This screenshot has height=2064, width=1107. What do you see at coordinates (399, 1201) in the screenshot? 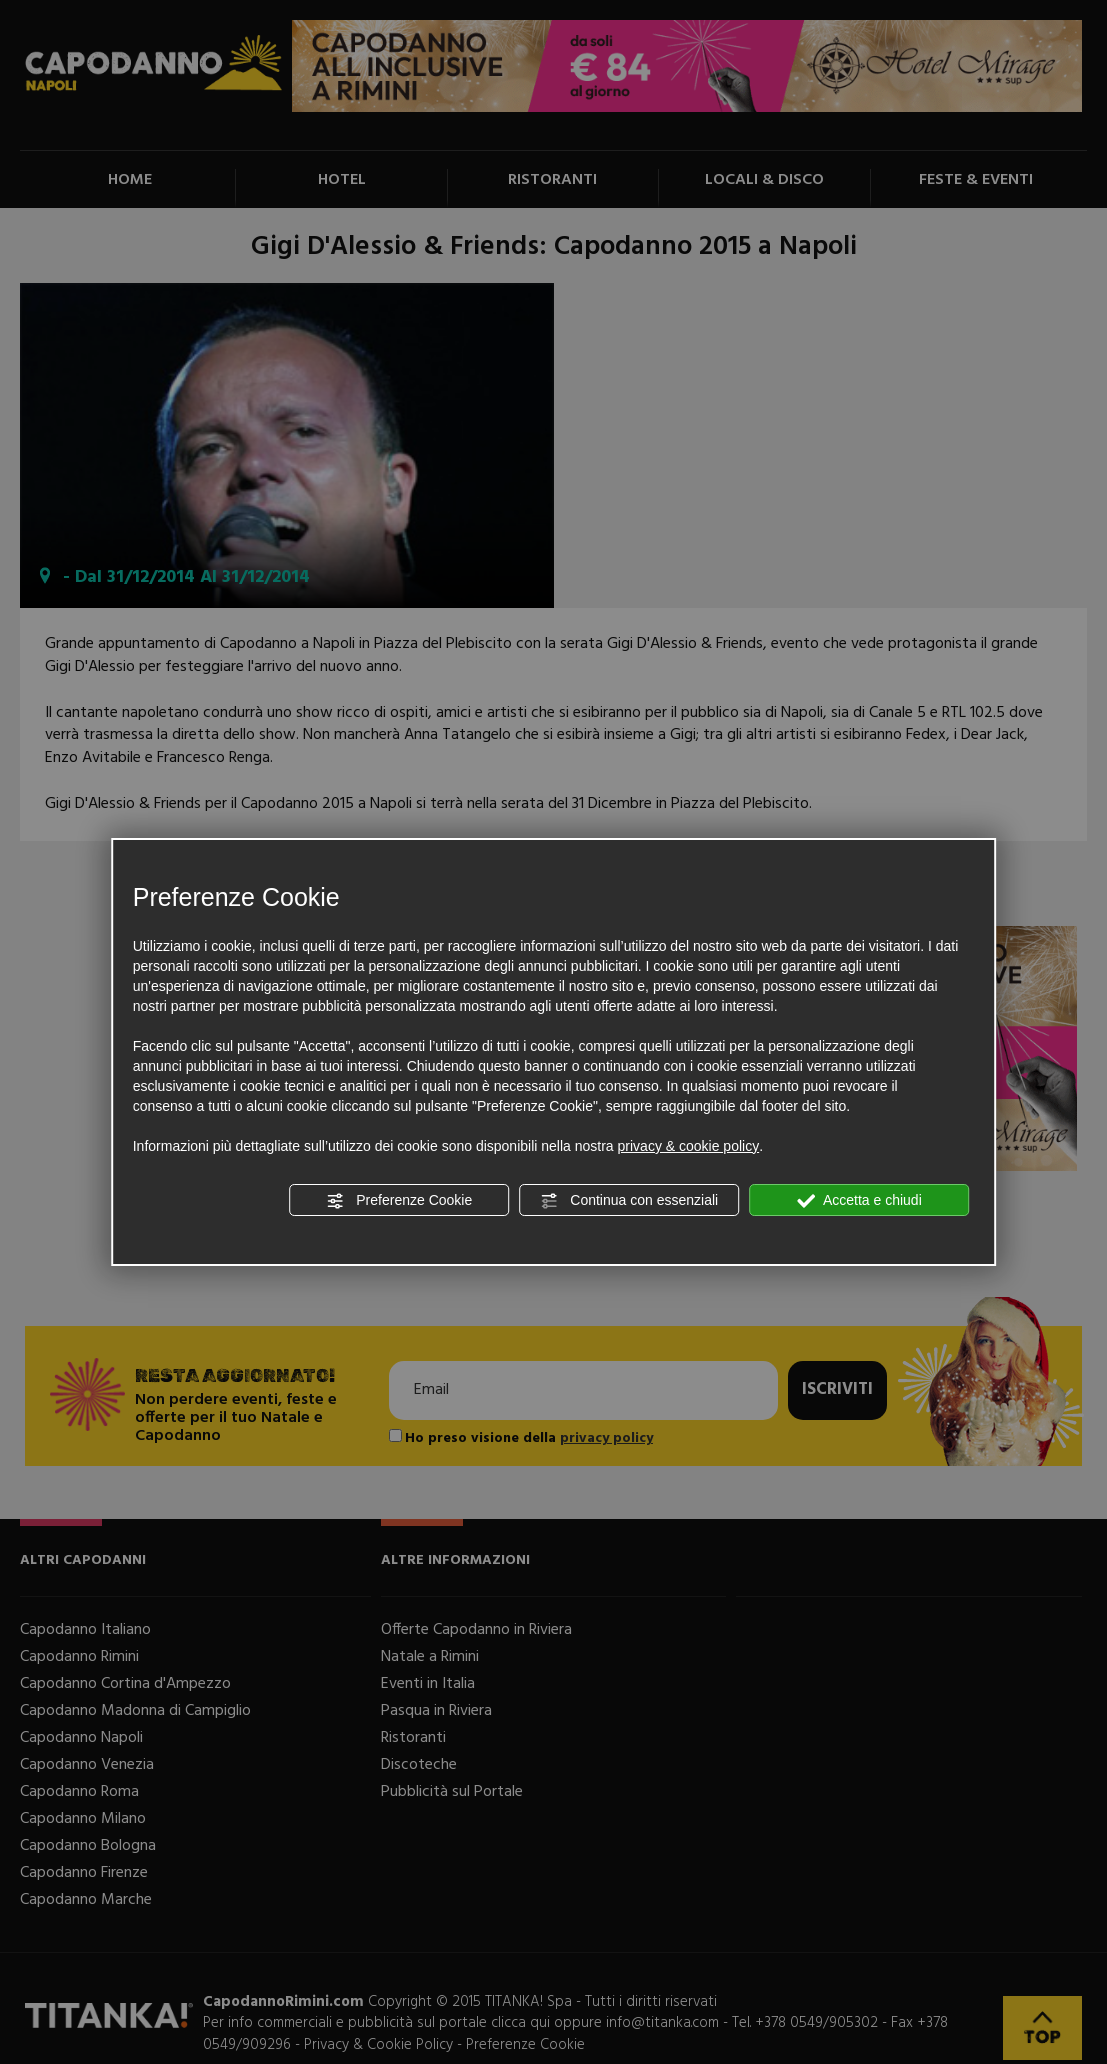
I see `Preferenze Cookie` at bounding box center [399, 1201].